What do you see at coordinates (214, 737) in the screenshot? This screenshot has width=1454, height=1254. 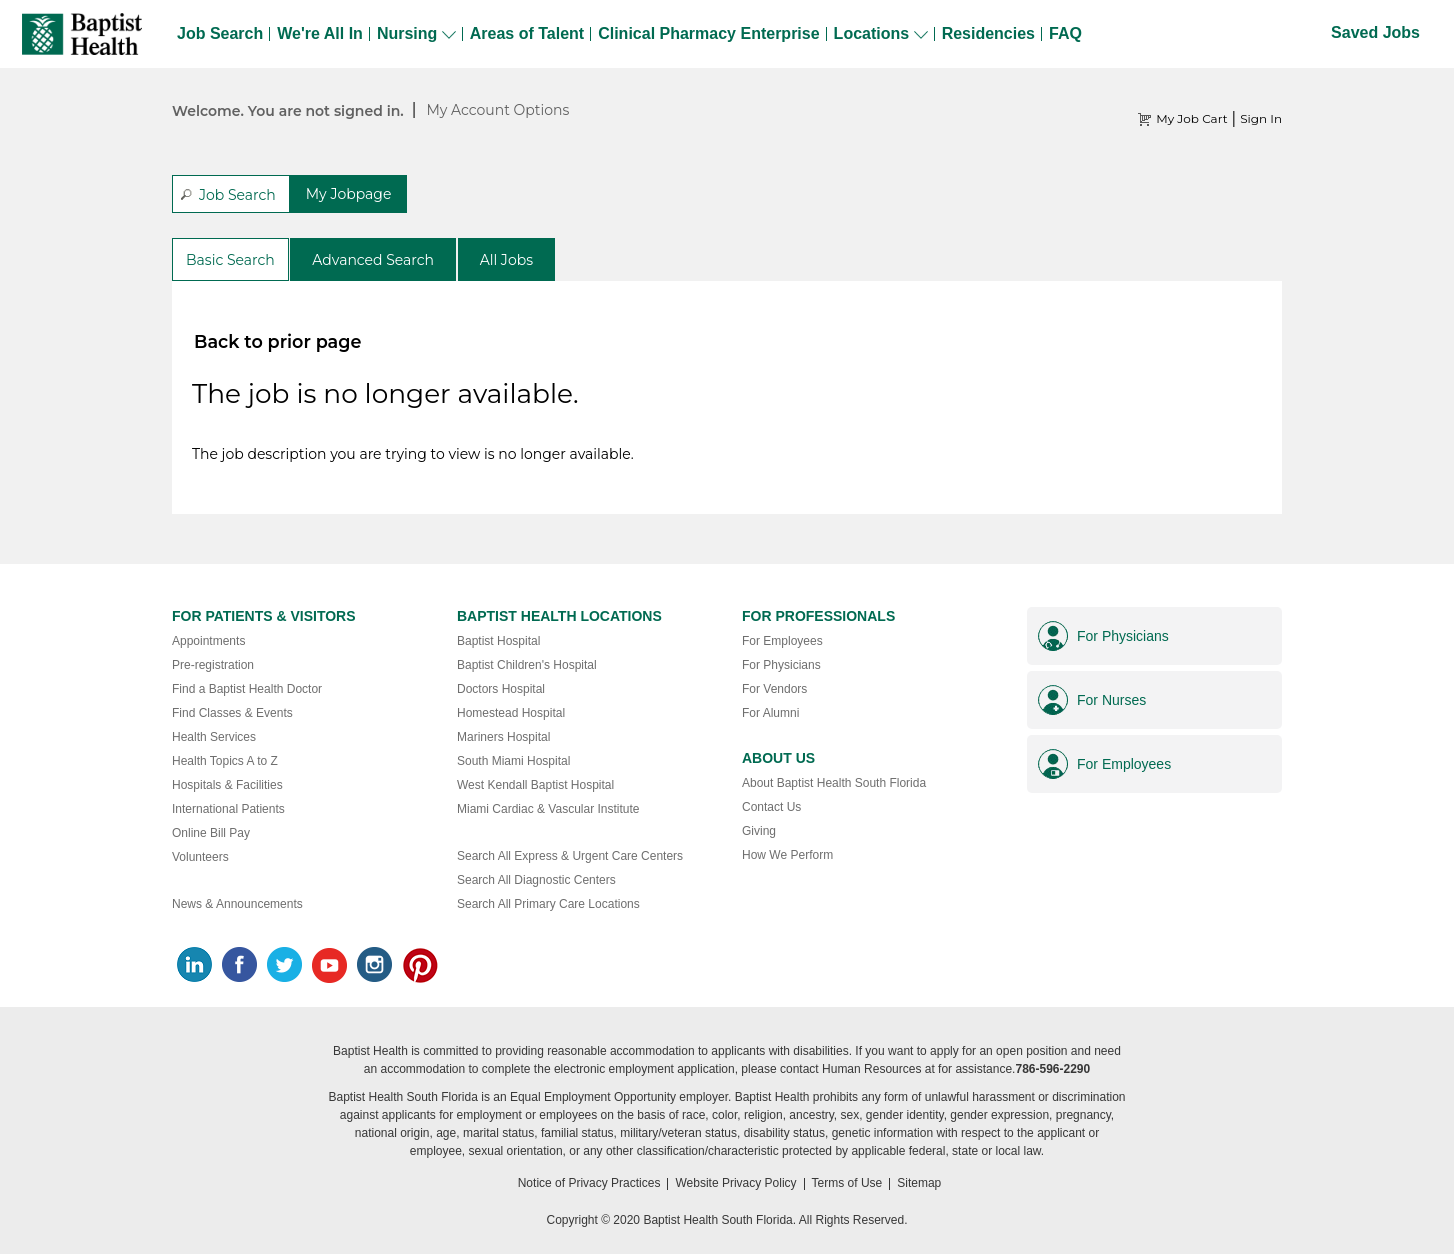 I see `Health Services` at bounding box center [214, 737].